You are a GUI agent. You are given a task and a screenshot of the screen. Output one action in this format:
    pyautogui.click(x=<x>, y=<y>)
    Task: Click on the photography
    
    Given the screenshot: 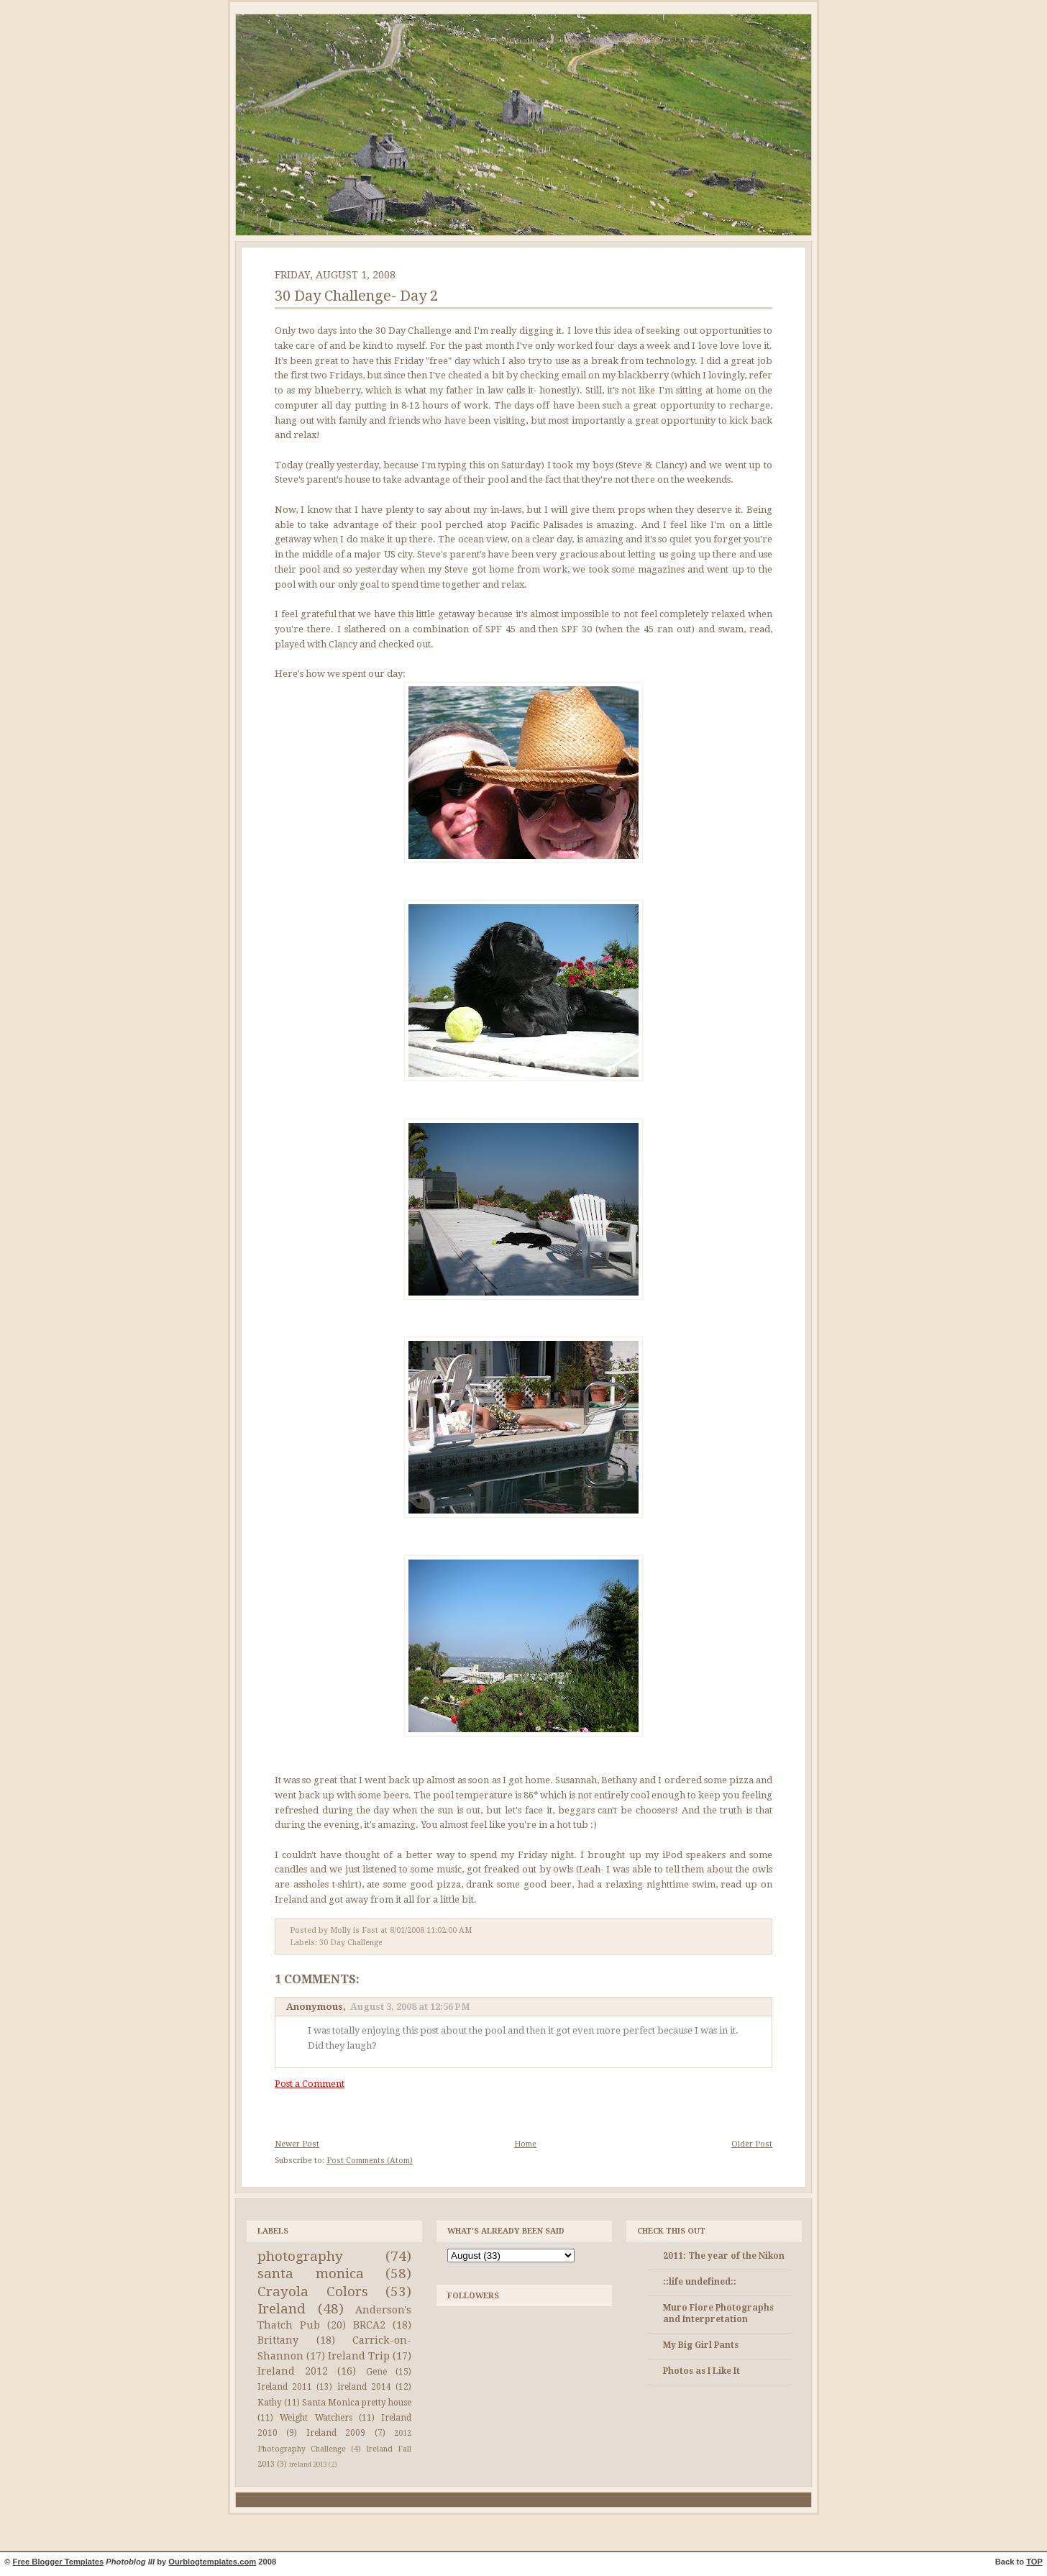 What is the action you would take?
    pyautogui.click(x=300, y=2256)
    